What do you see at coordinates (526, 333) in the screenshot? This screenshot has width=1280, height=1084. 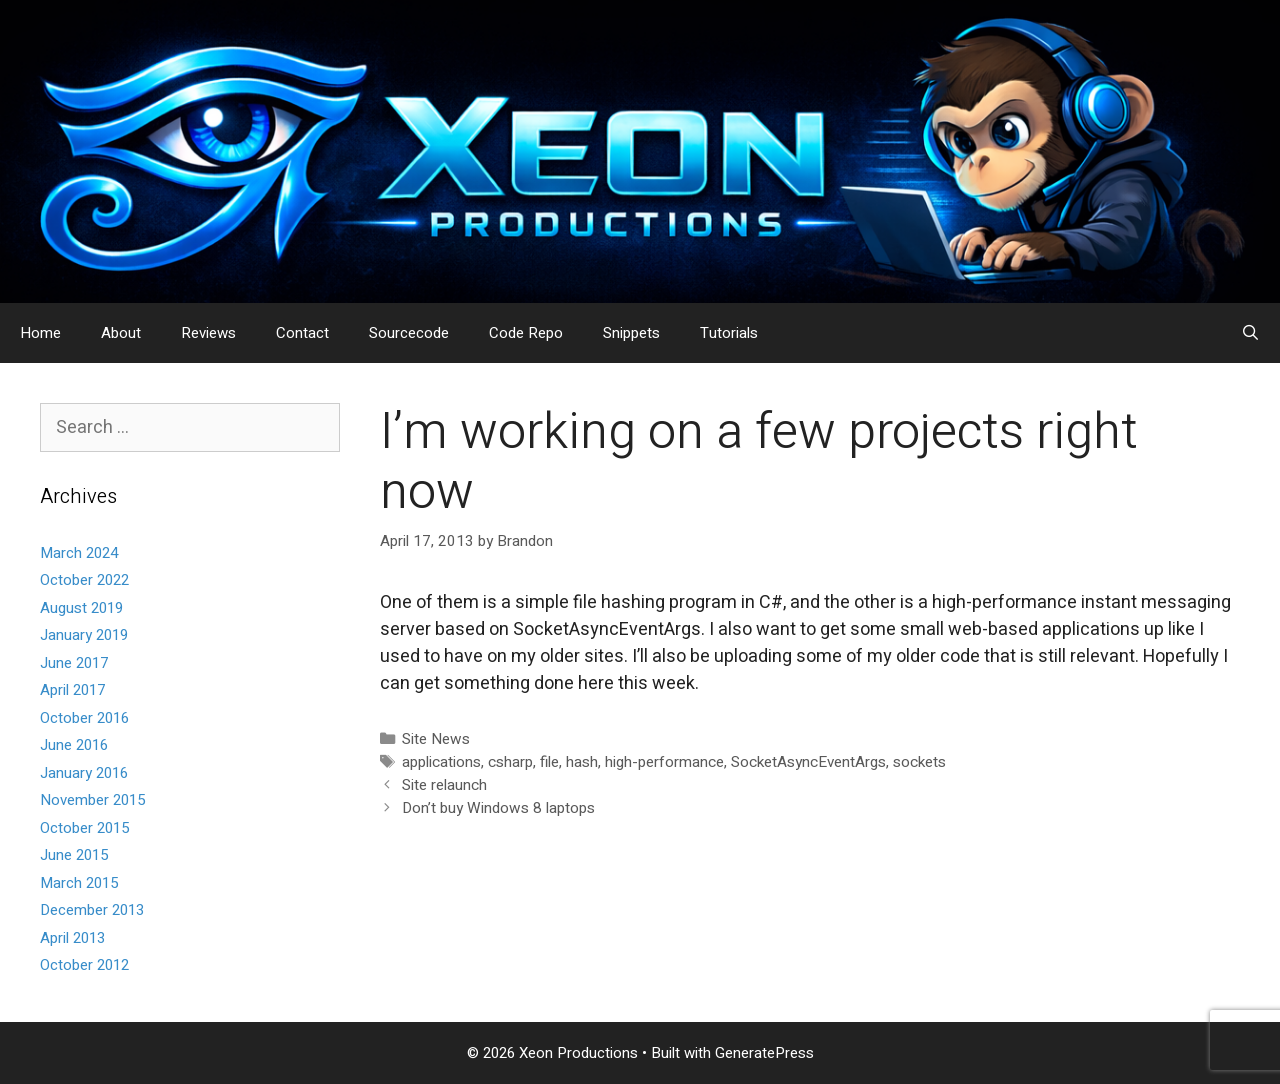 I see `Code Repo` at bounding box center [526, 333].